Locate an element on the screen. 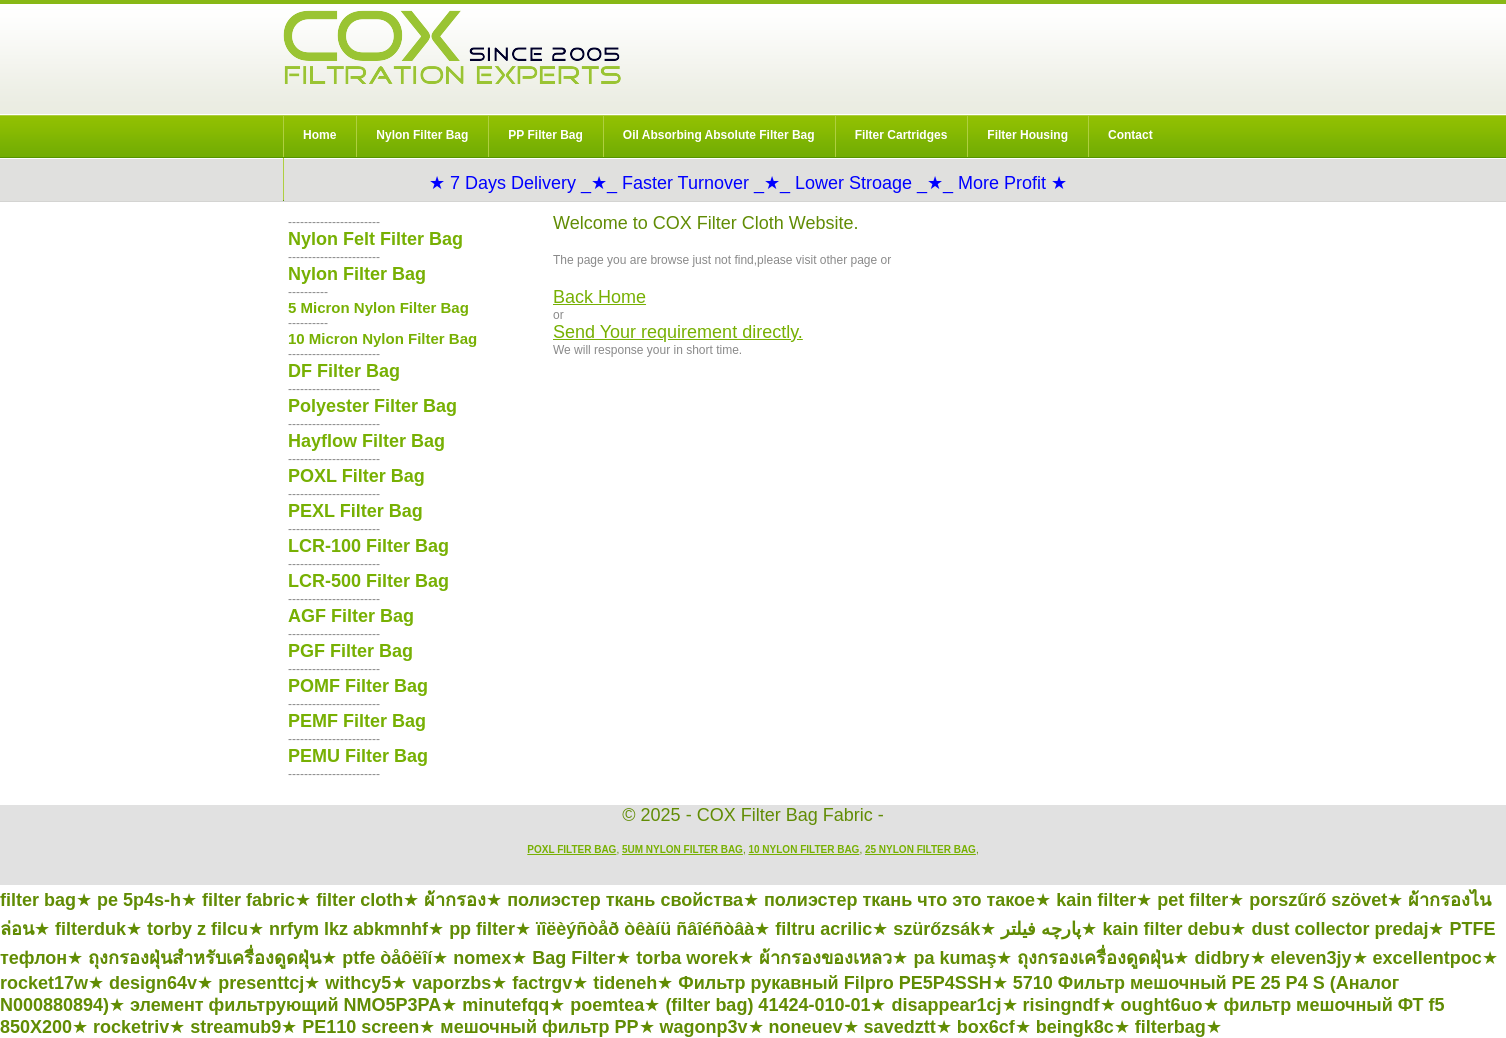  10 Nylon Filter Bag is located at coordinates (803, 849).